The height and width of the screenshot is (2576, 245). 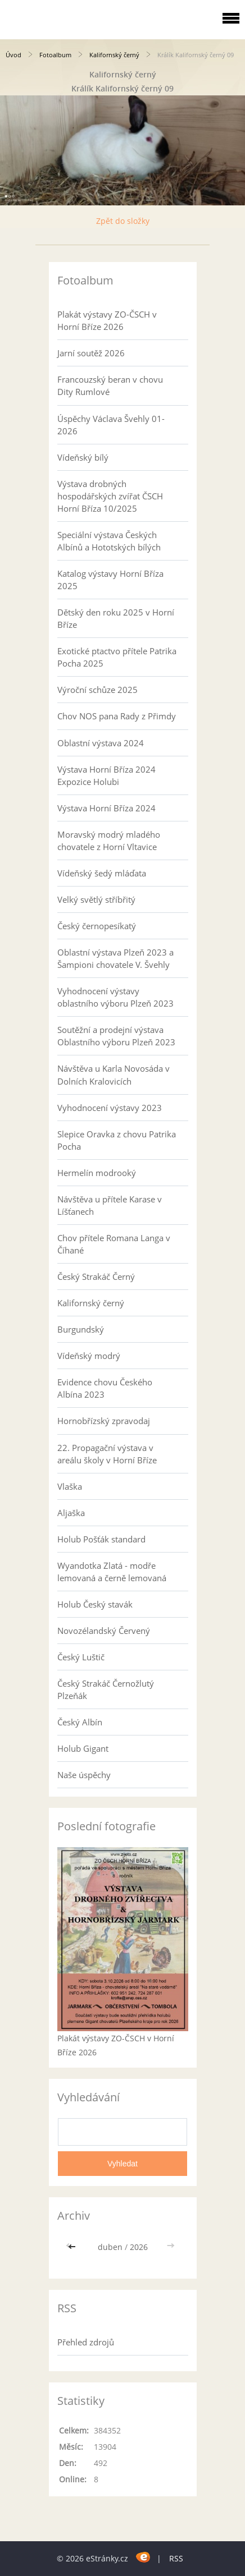 What do you see at coordinates (115, 997) in the screenshot?
I see `Vyhodnocení výstavy oblastního výboru Plzeň 2023` at bounding box center [115, 997].